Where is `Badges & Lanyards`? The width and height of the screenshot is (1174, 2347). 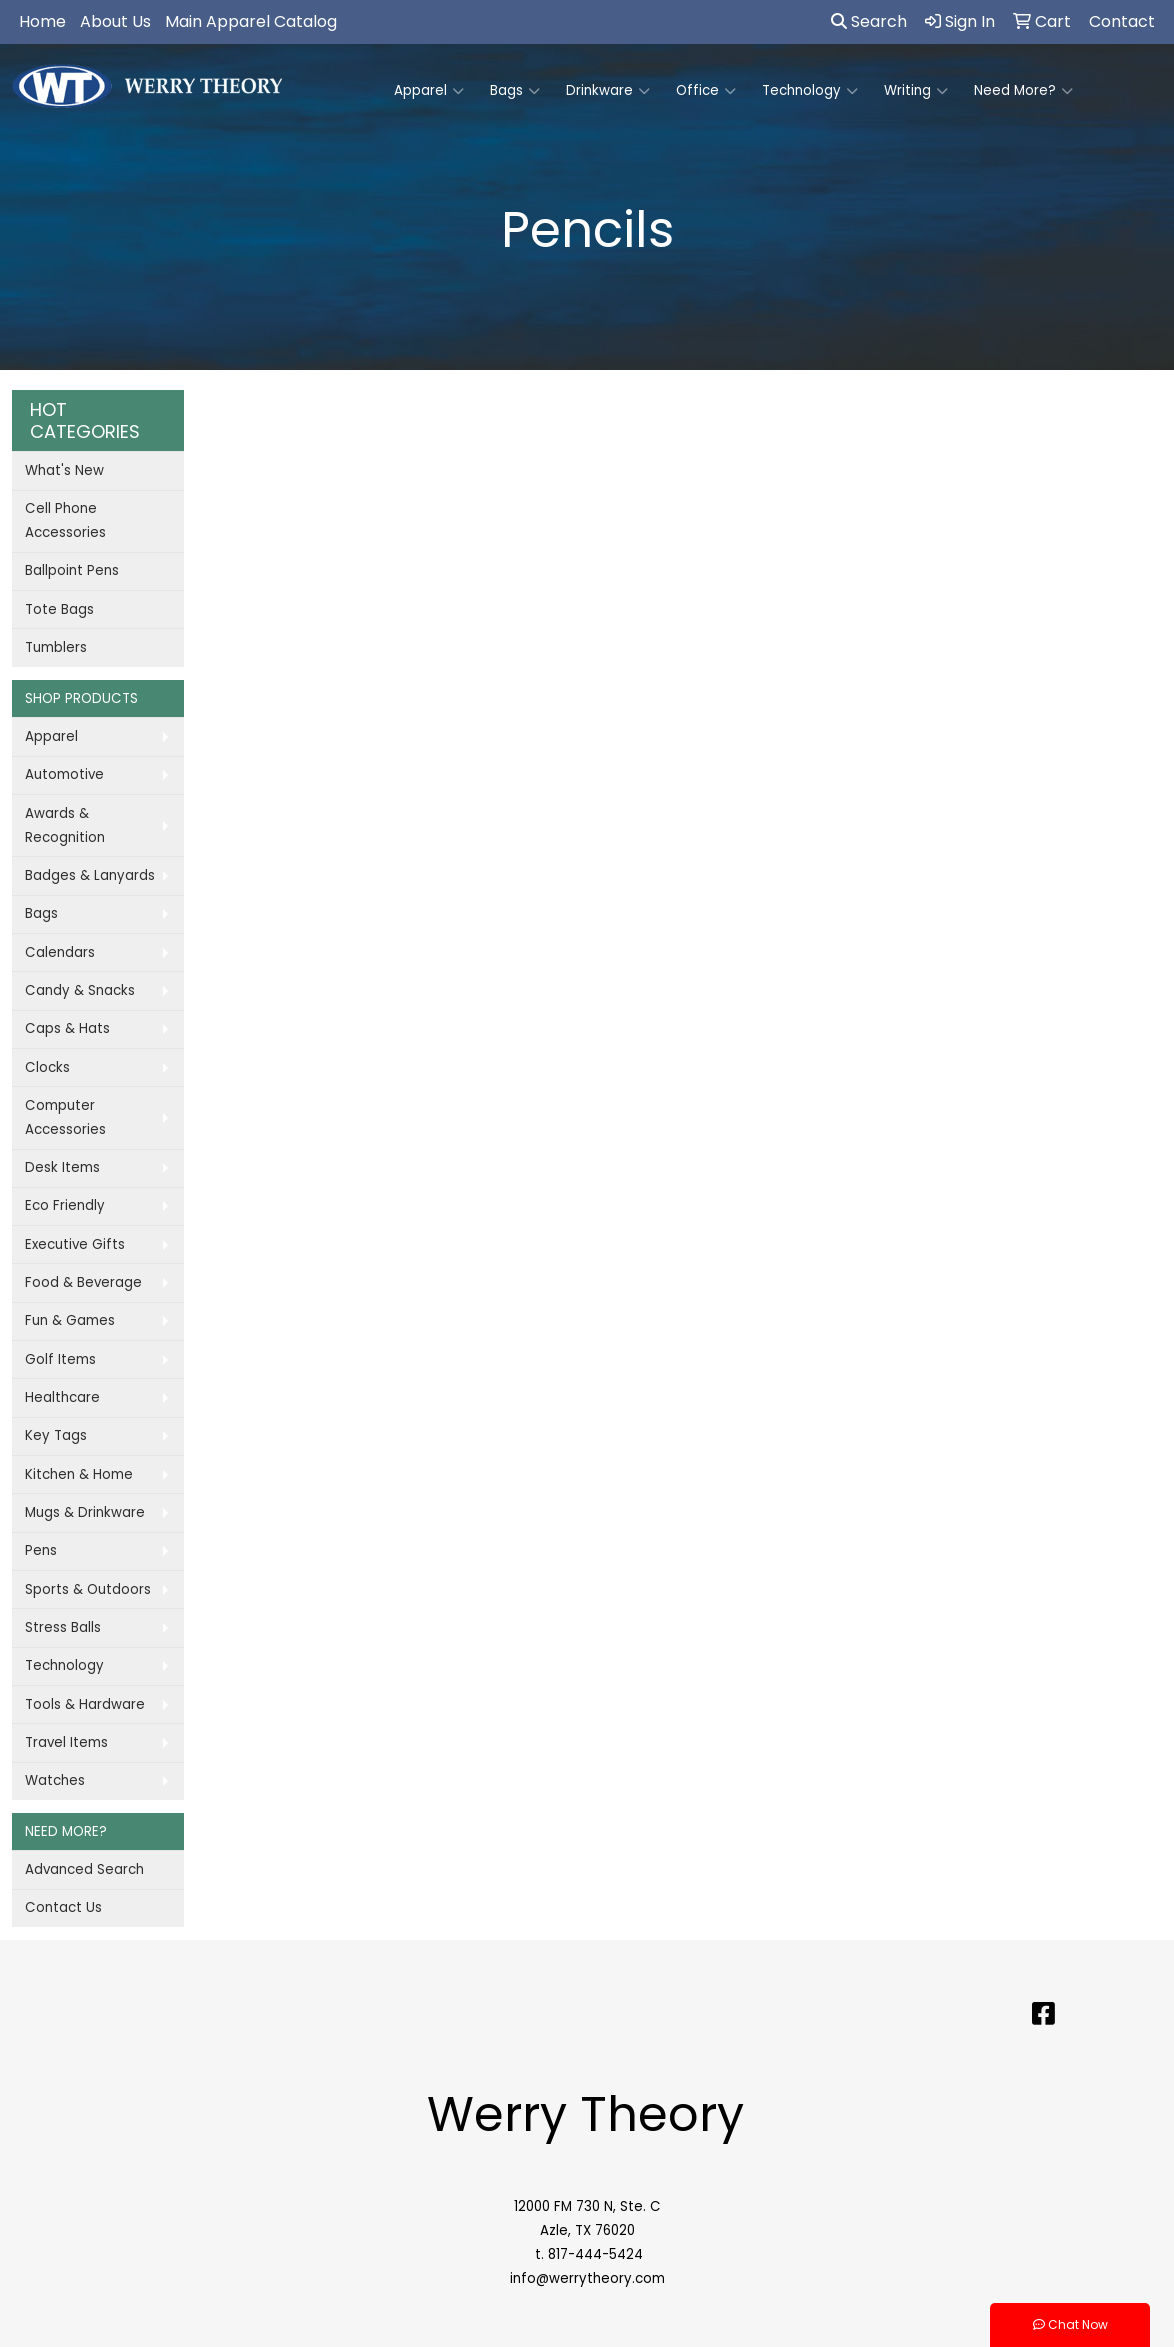 Badges & Lanyards is located at coordinates (90, 875).